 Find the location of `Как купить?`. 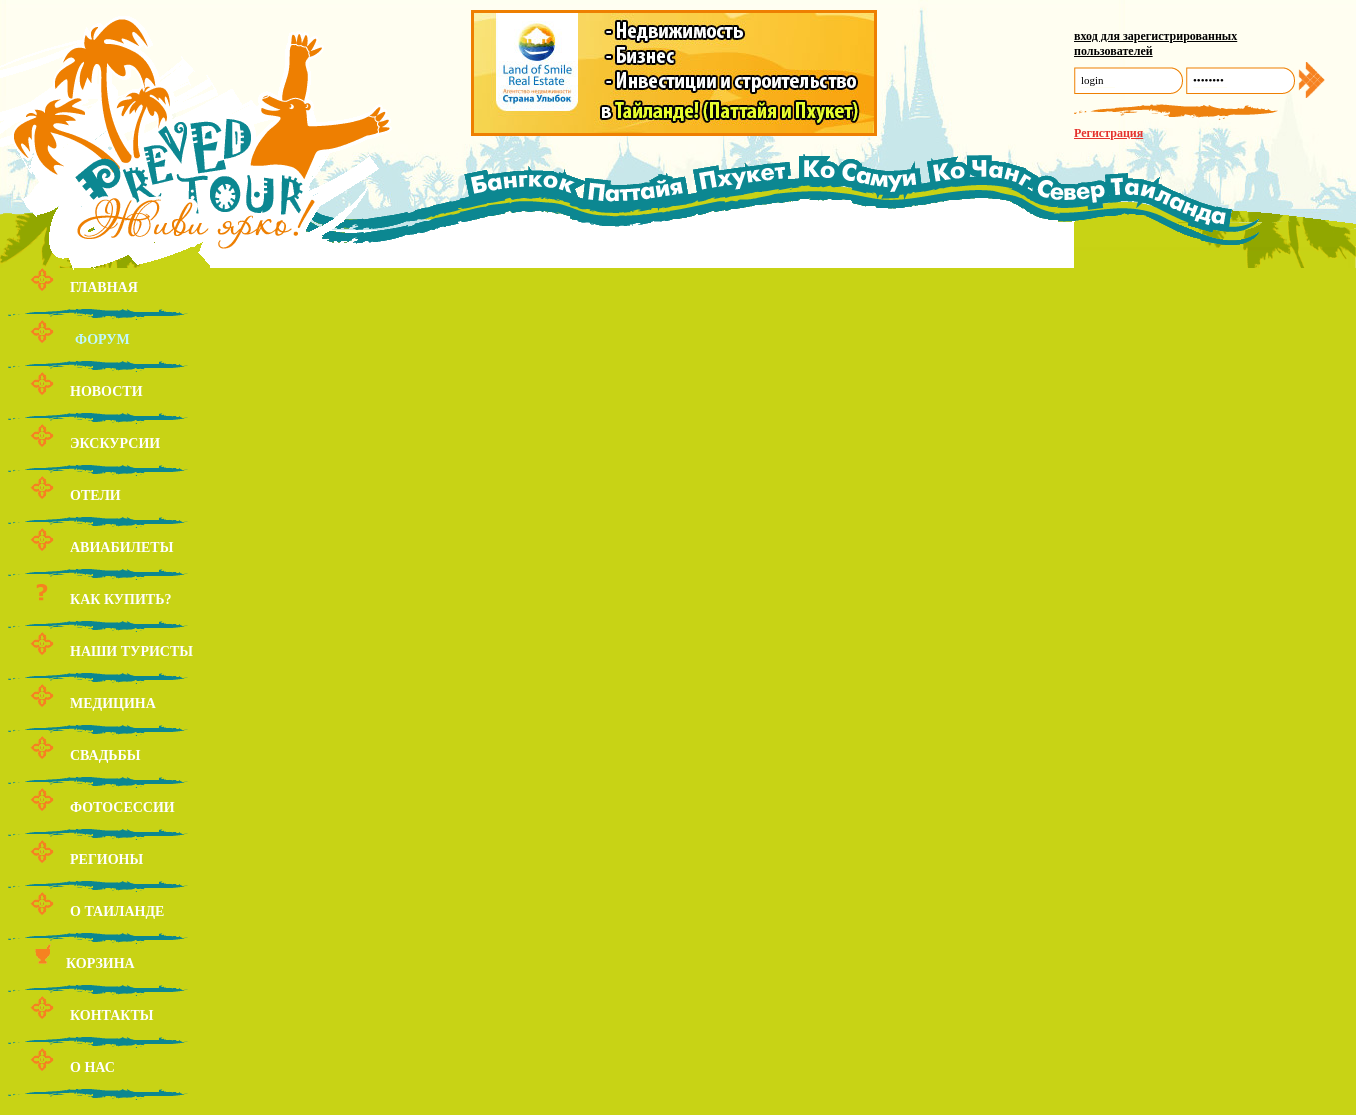

Как купить? is located at coordinates (120, 599).